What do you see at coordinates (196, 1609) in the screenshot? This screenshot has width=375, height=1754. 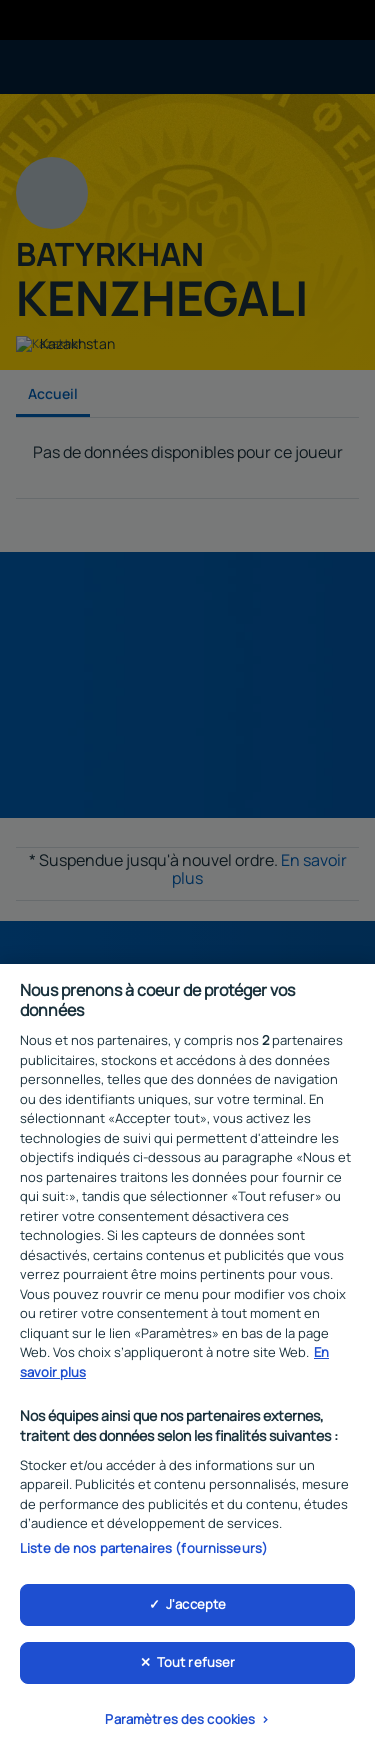 I see `J'accepte` at bounding box center [196, 1609].